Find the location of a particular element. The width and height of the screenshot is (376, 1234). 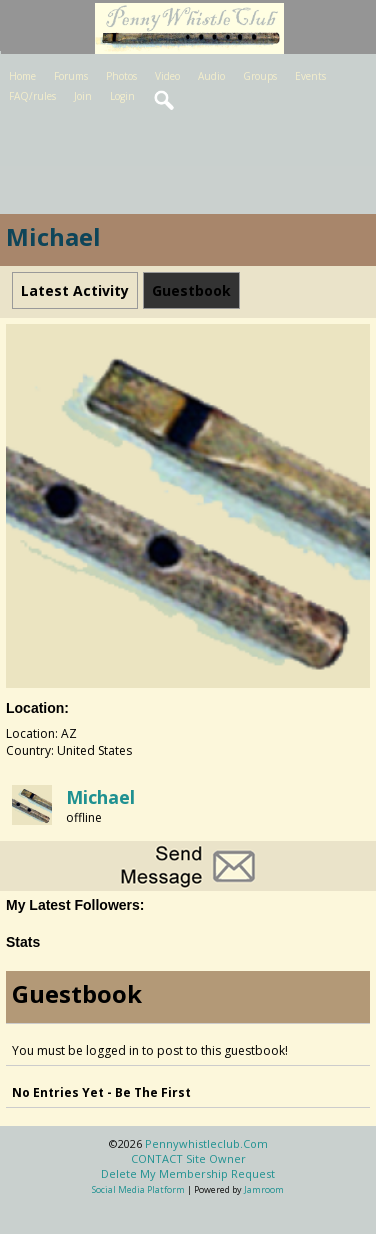

Login is located at coordinates (122, 96).